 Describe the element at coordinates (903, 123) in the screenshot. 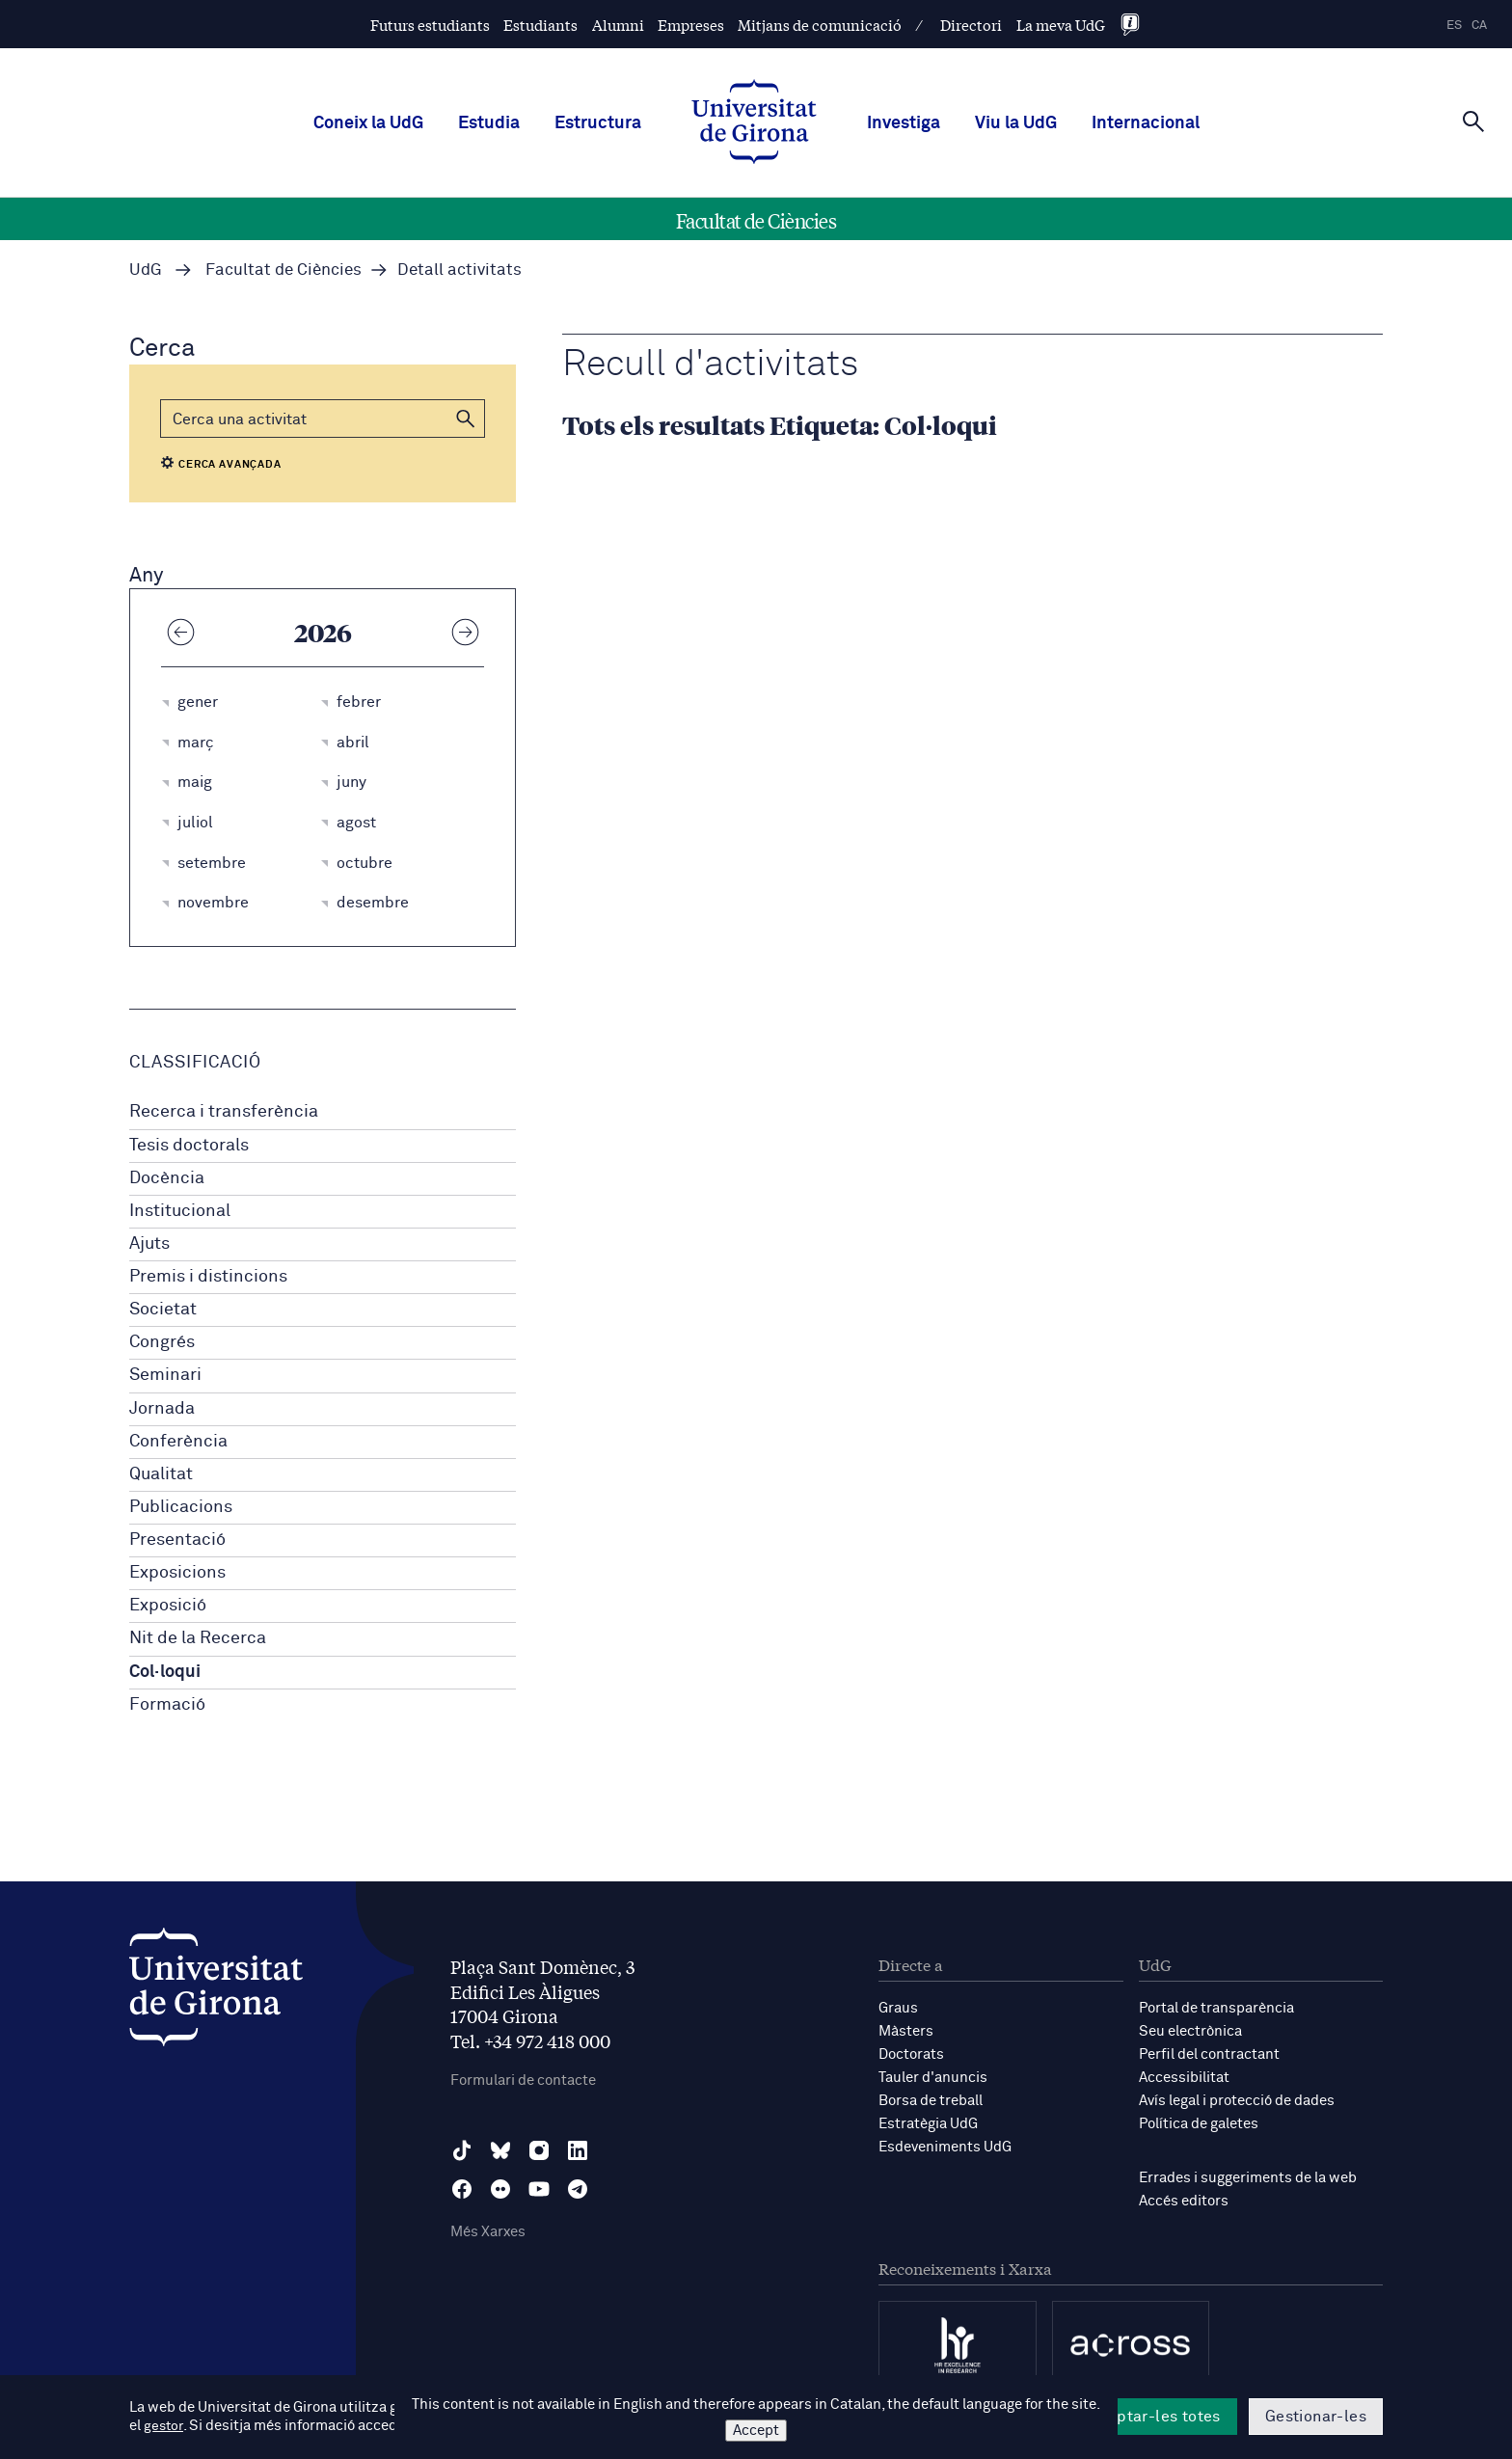

I see `Investiga` at that location.